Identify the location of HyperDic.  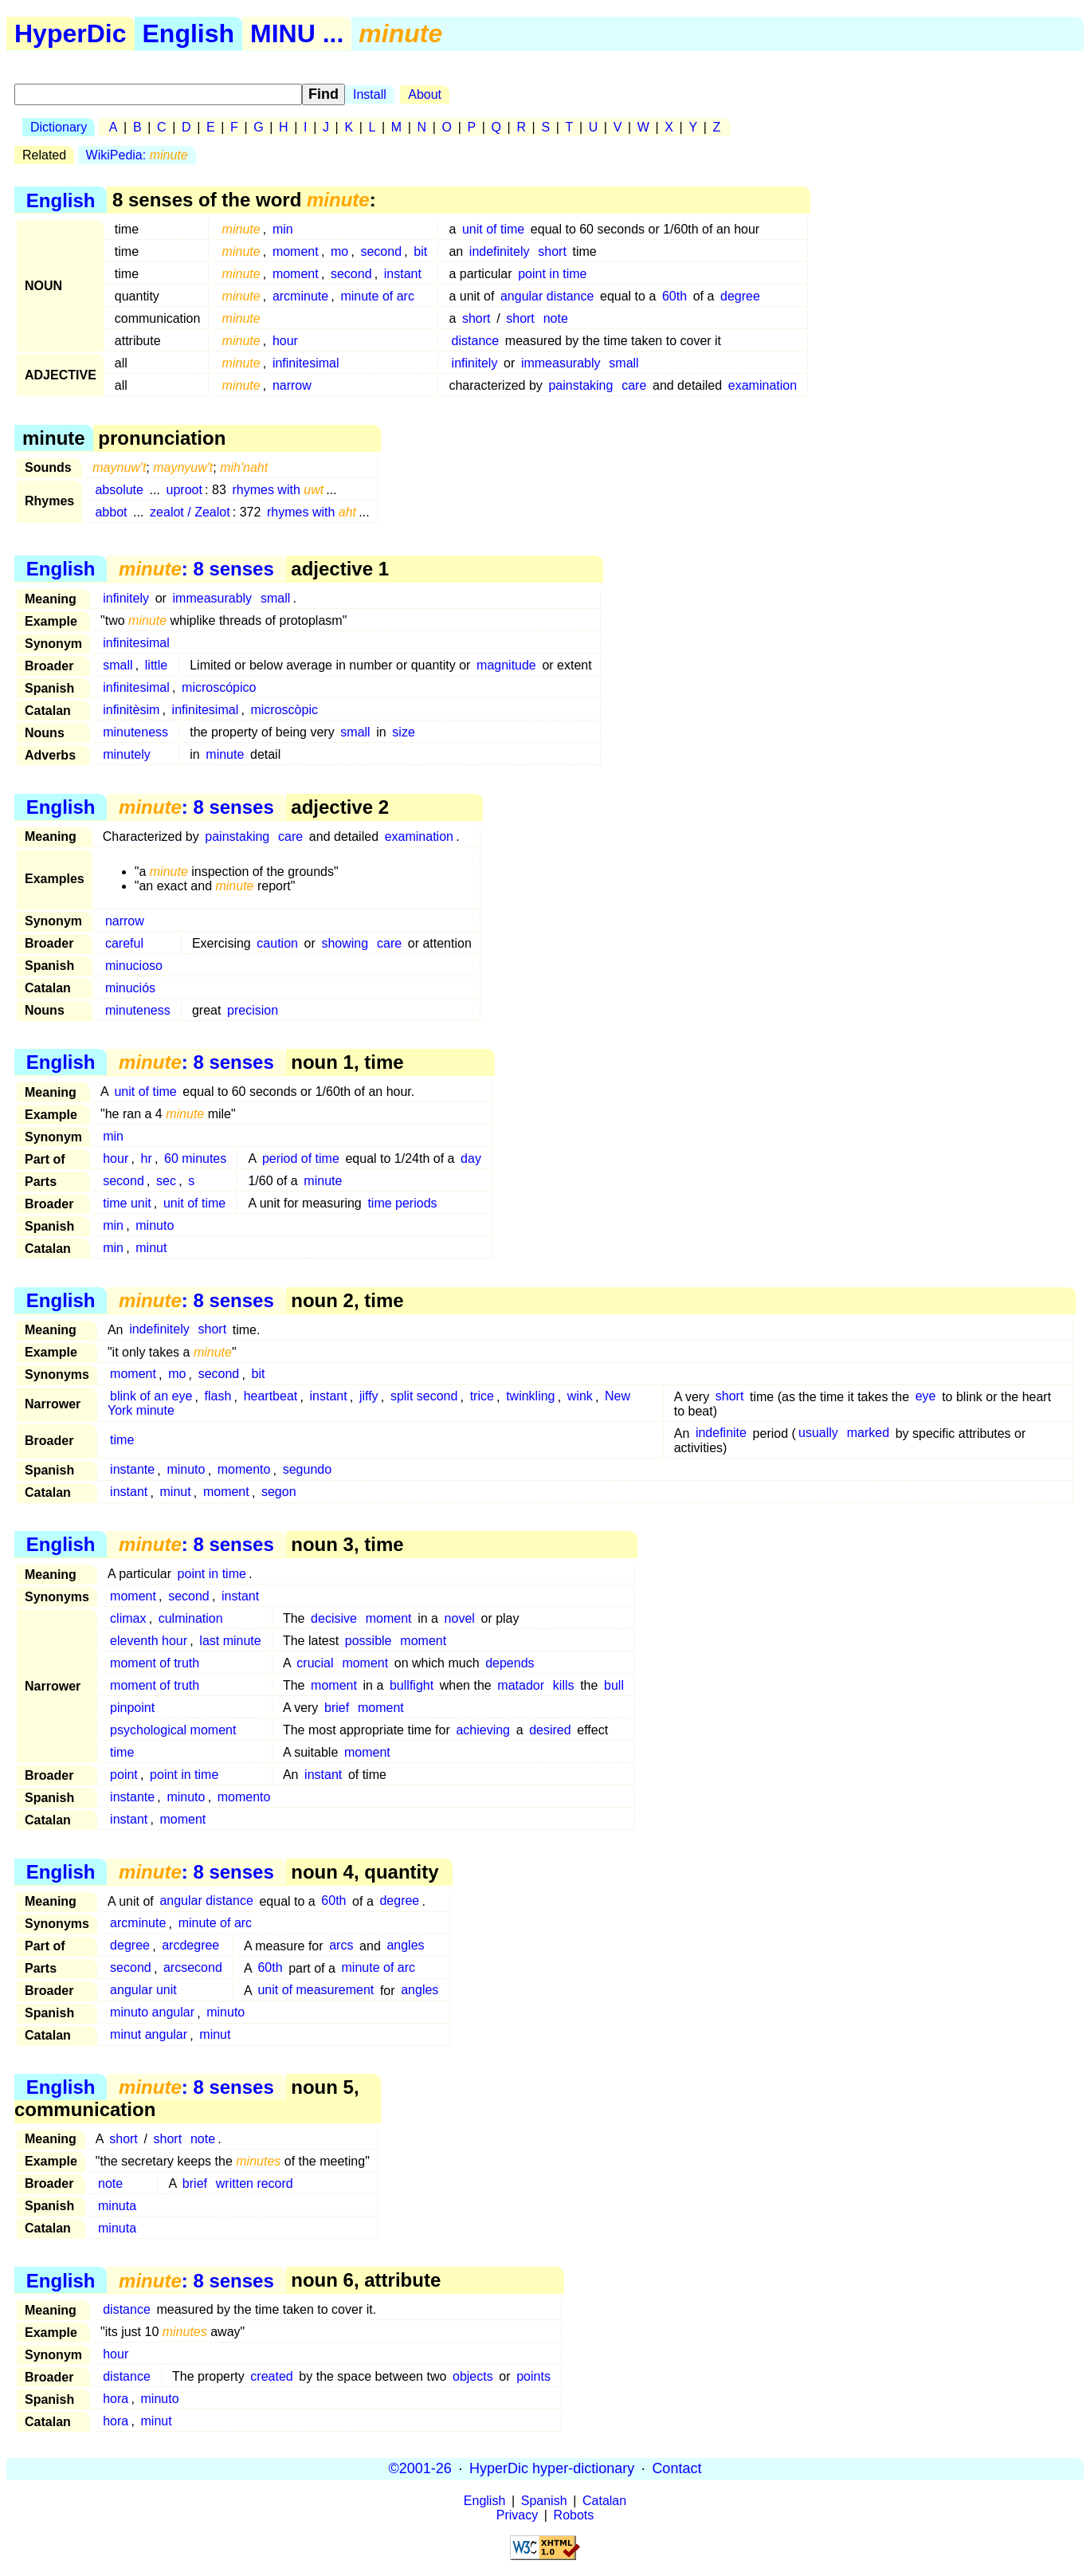
(70, 33).